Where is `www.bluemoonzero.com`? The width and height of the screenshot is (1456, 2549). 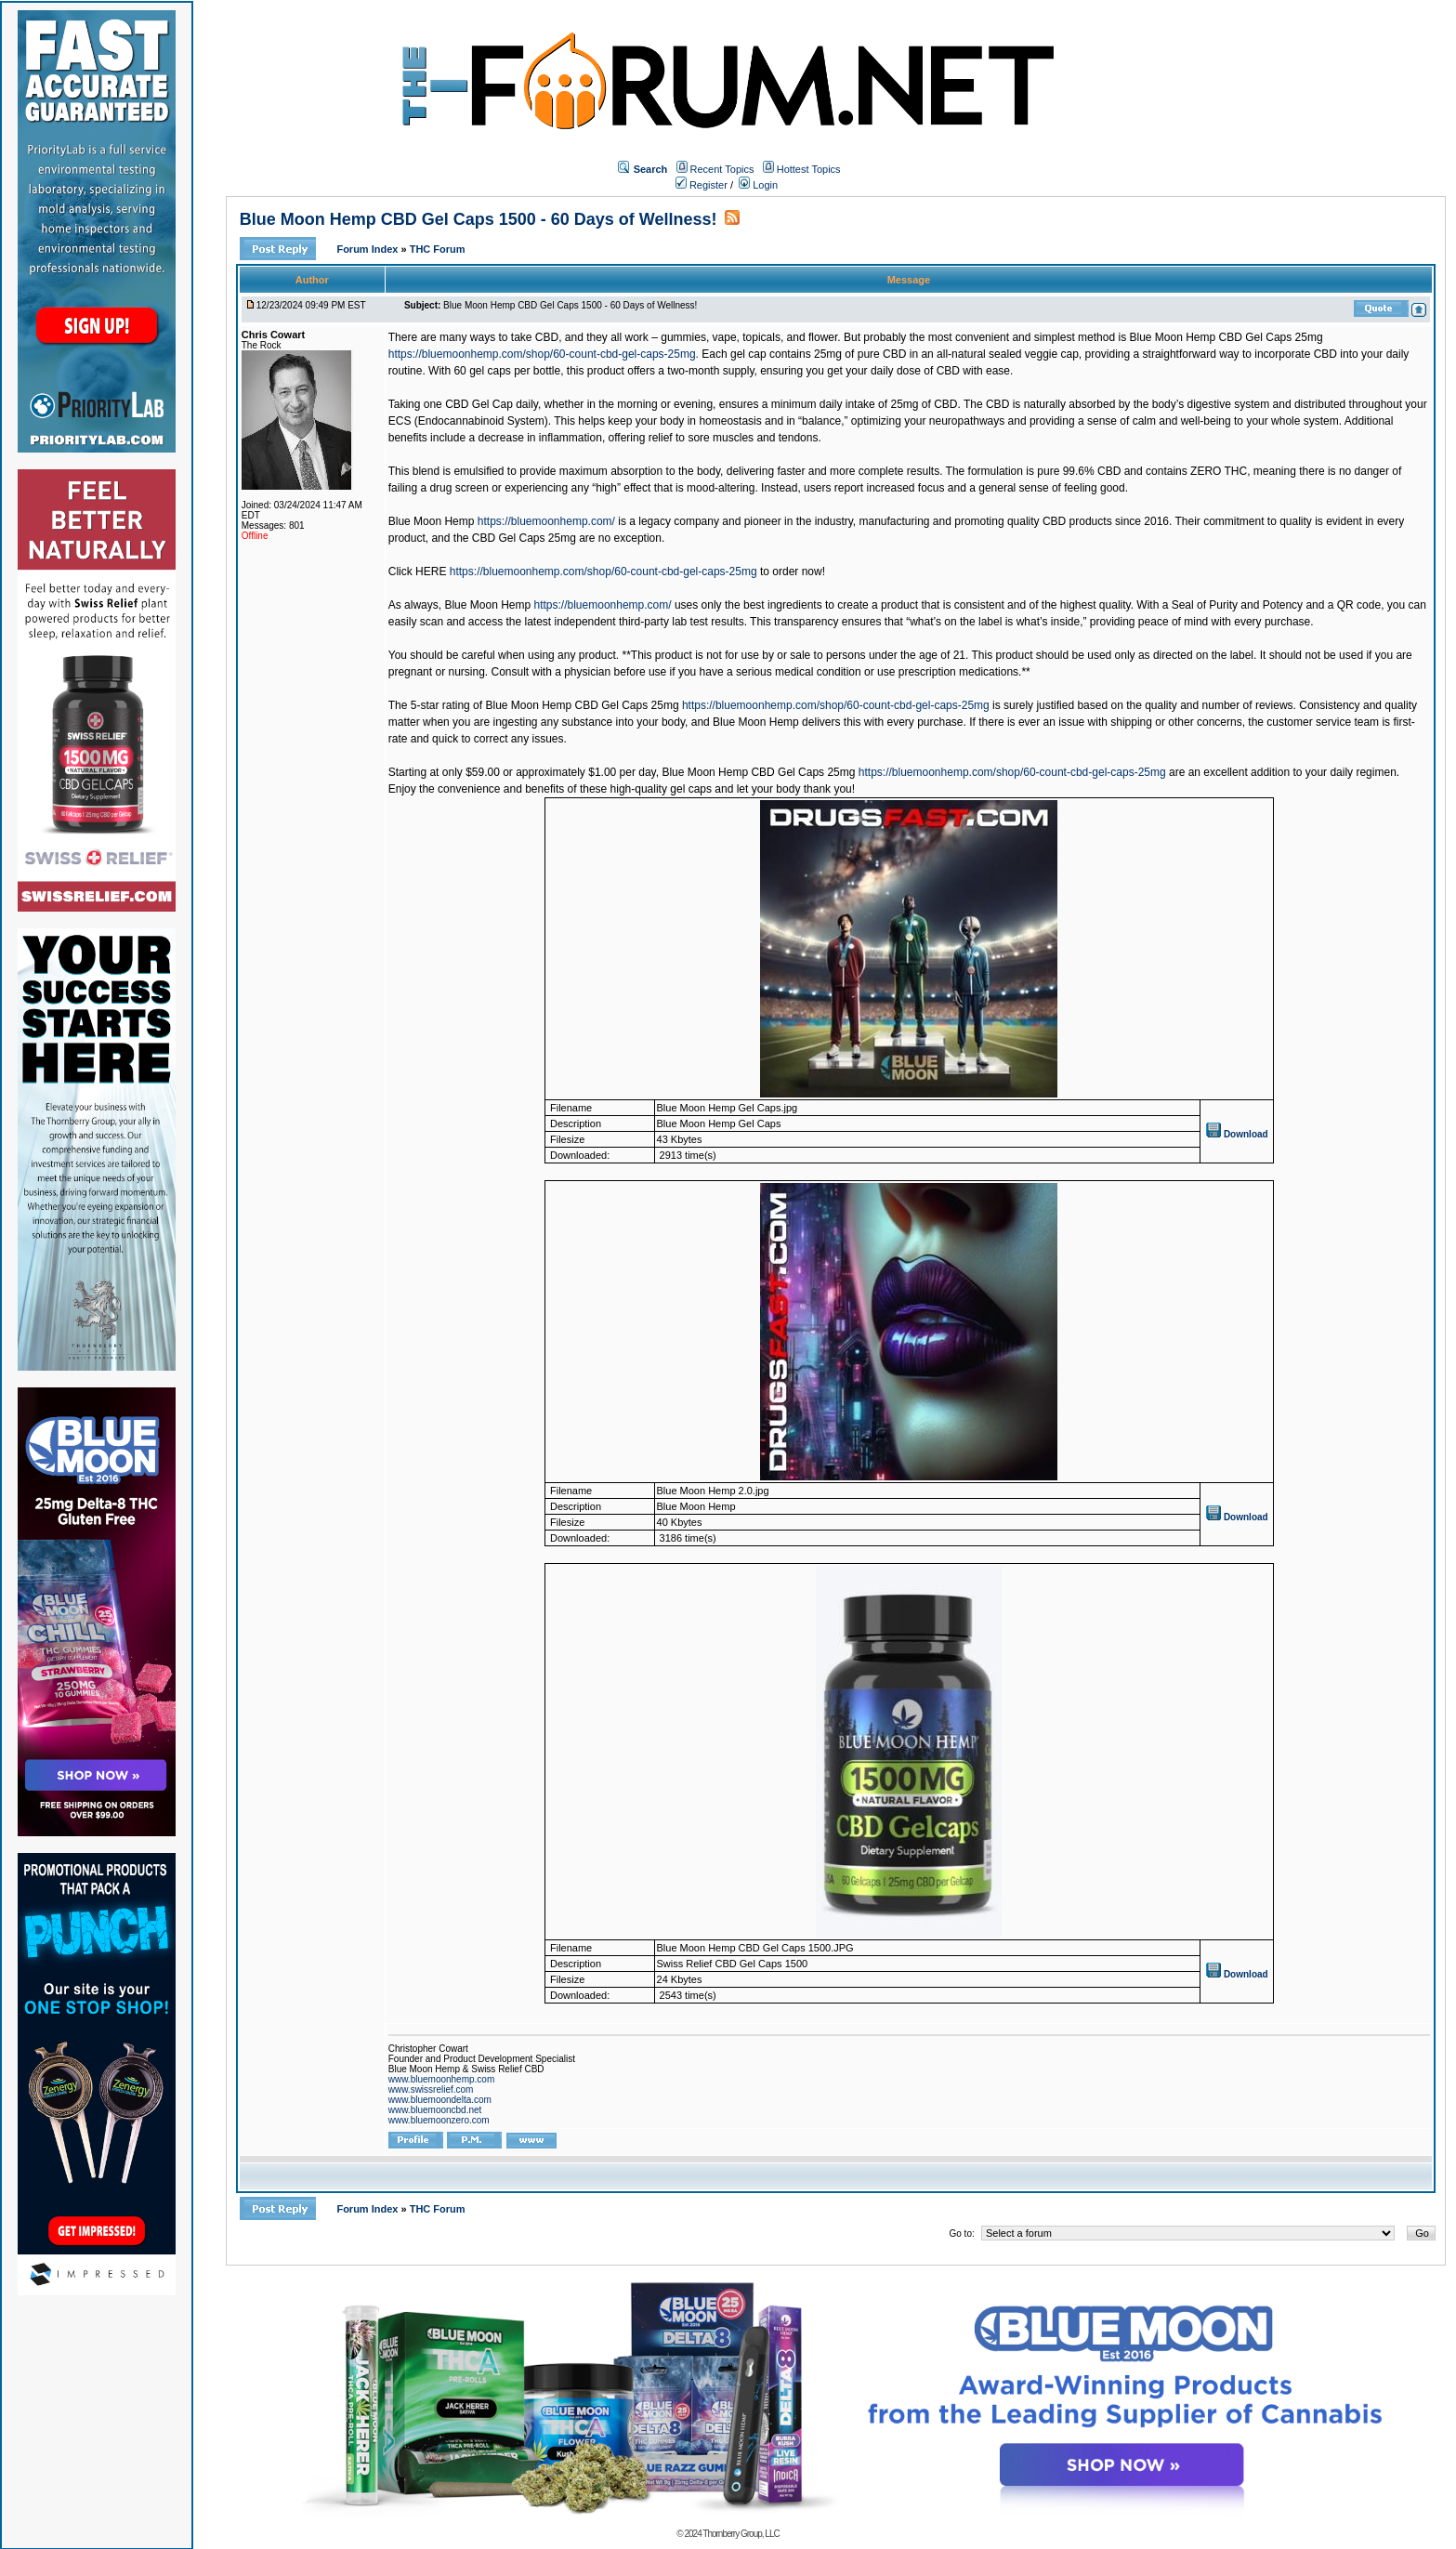 www.bluemoonzero.com is located at coordinates (439, 2120).